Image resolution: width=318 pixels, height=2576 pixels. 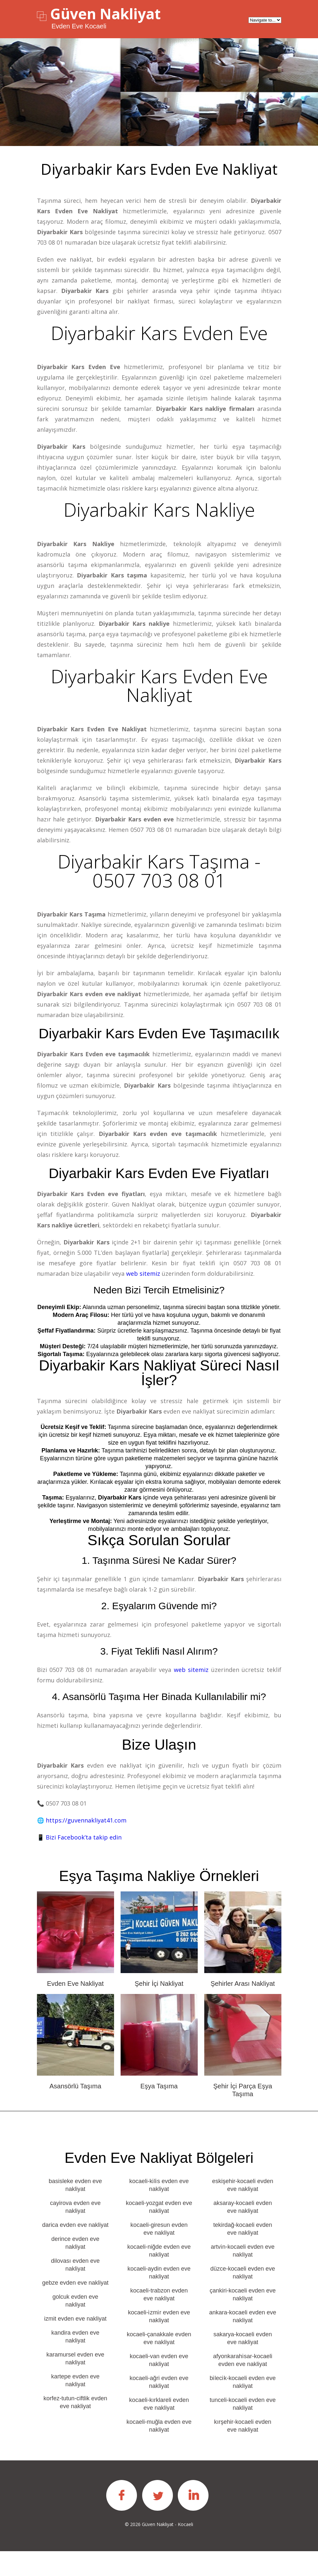 I want to click on kocaeli-ki̇li̇s evden eve nakliyat, so click(x=159, y=2210).